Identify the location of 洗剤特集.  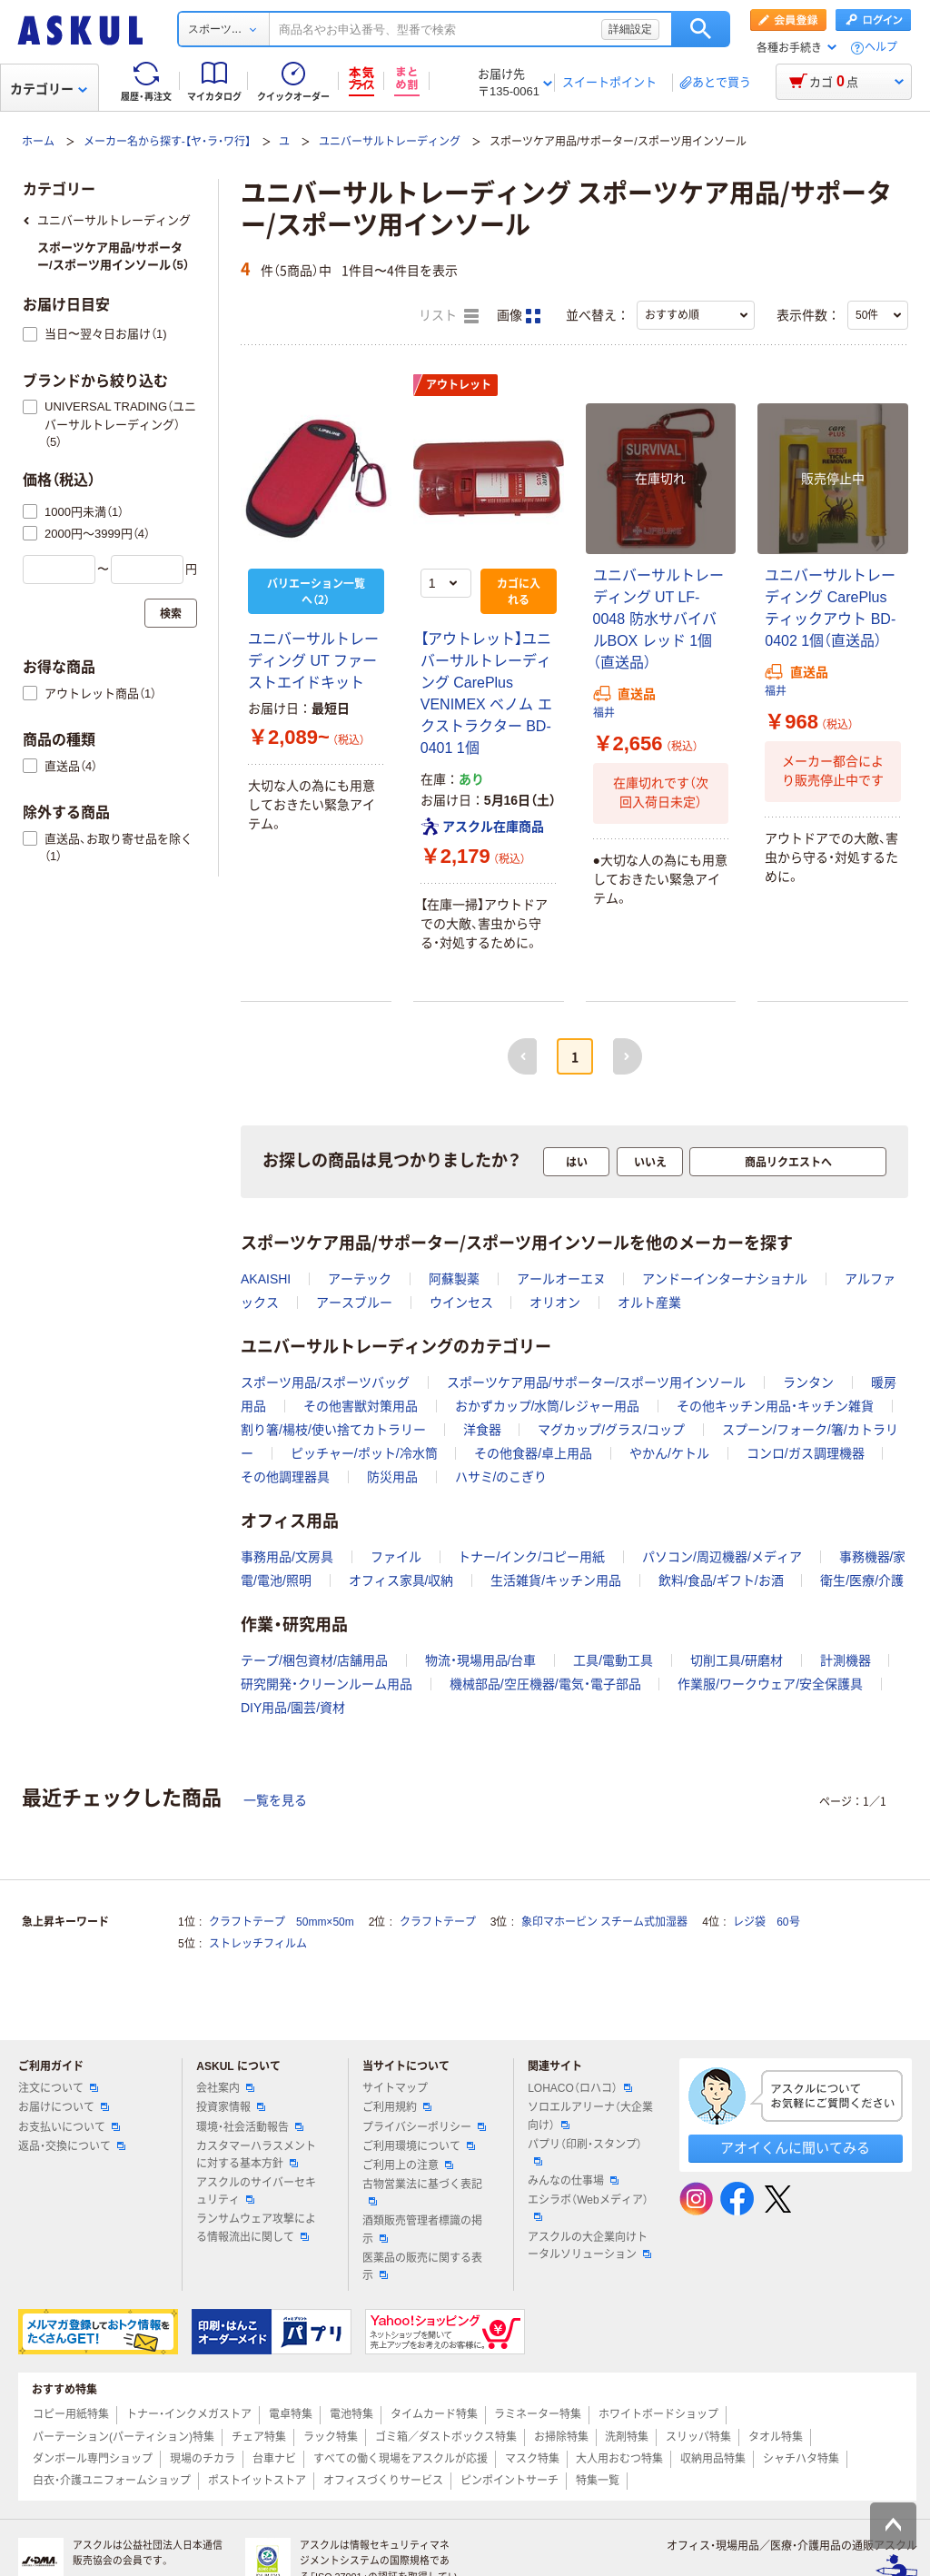
(626, 2437).